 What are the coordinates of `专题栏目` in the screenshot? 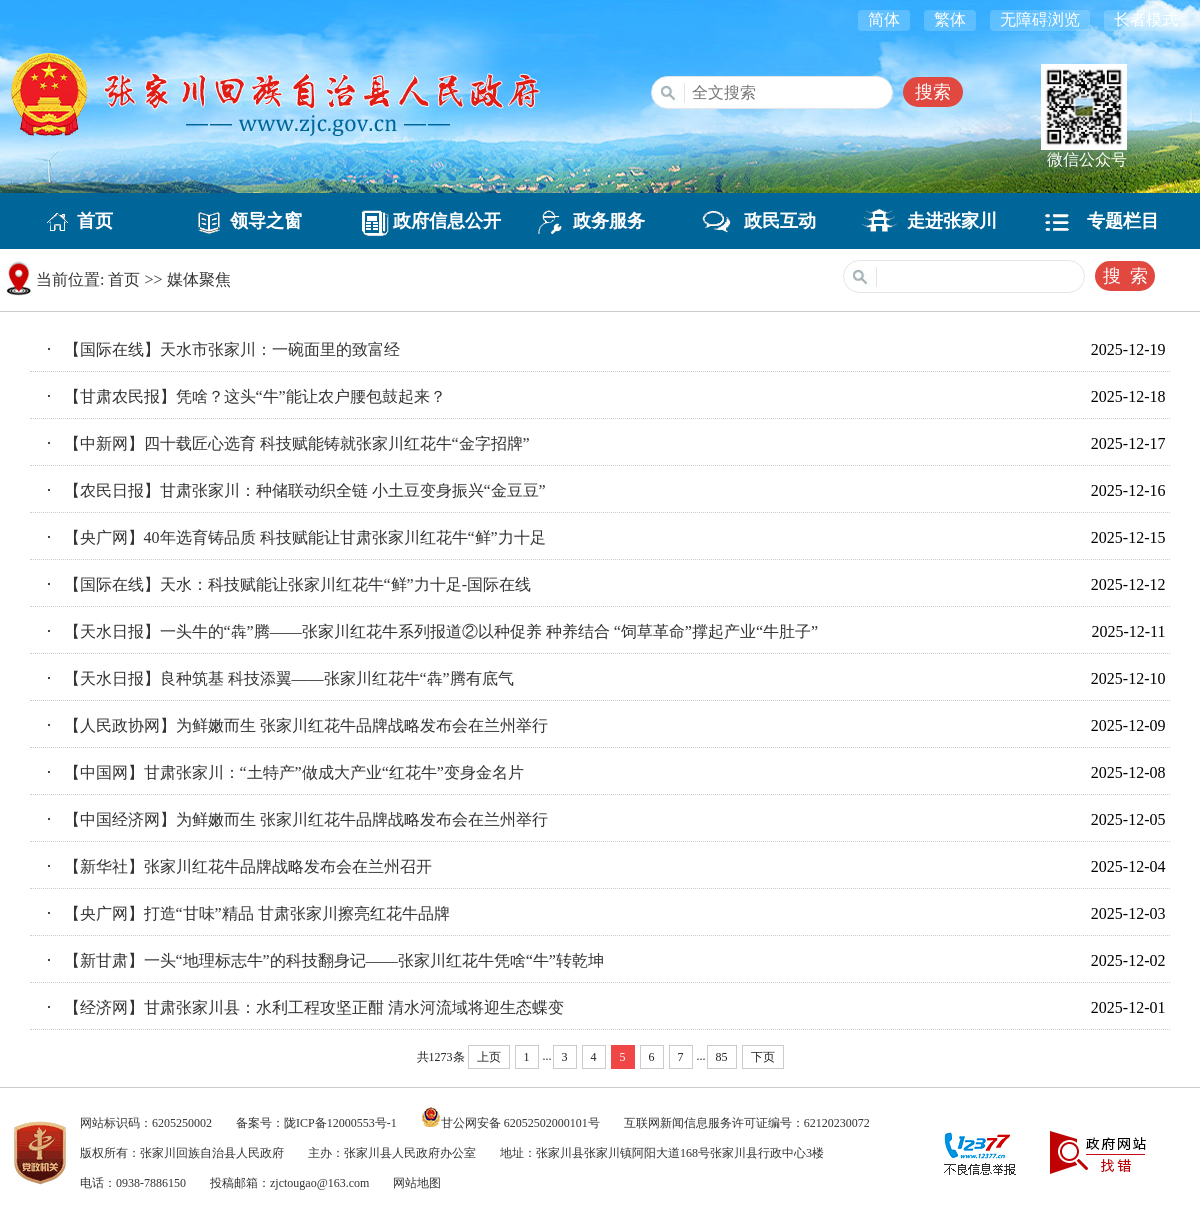 It's located at (1114, 221).